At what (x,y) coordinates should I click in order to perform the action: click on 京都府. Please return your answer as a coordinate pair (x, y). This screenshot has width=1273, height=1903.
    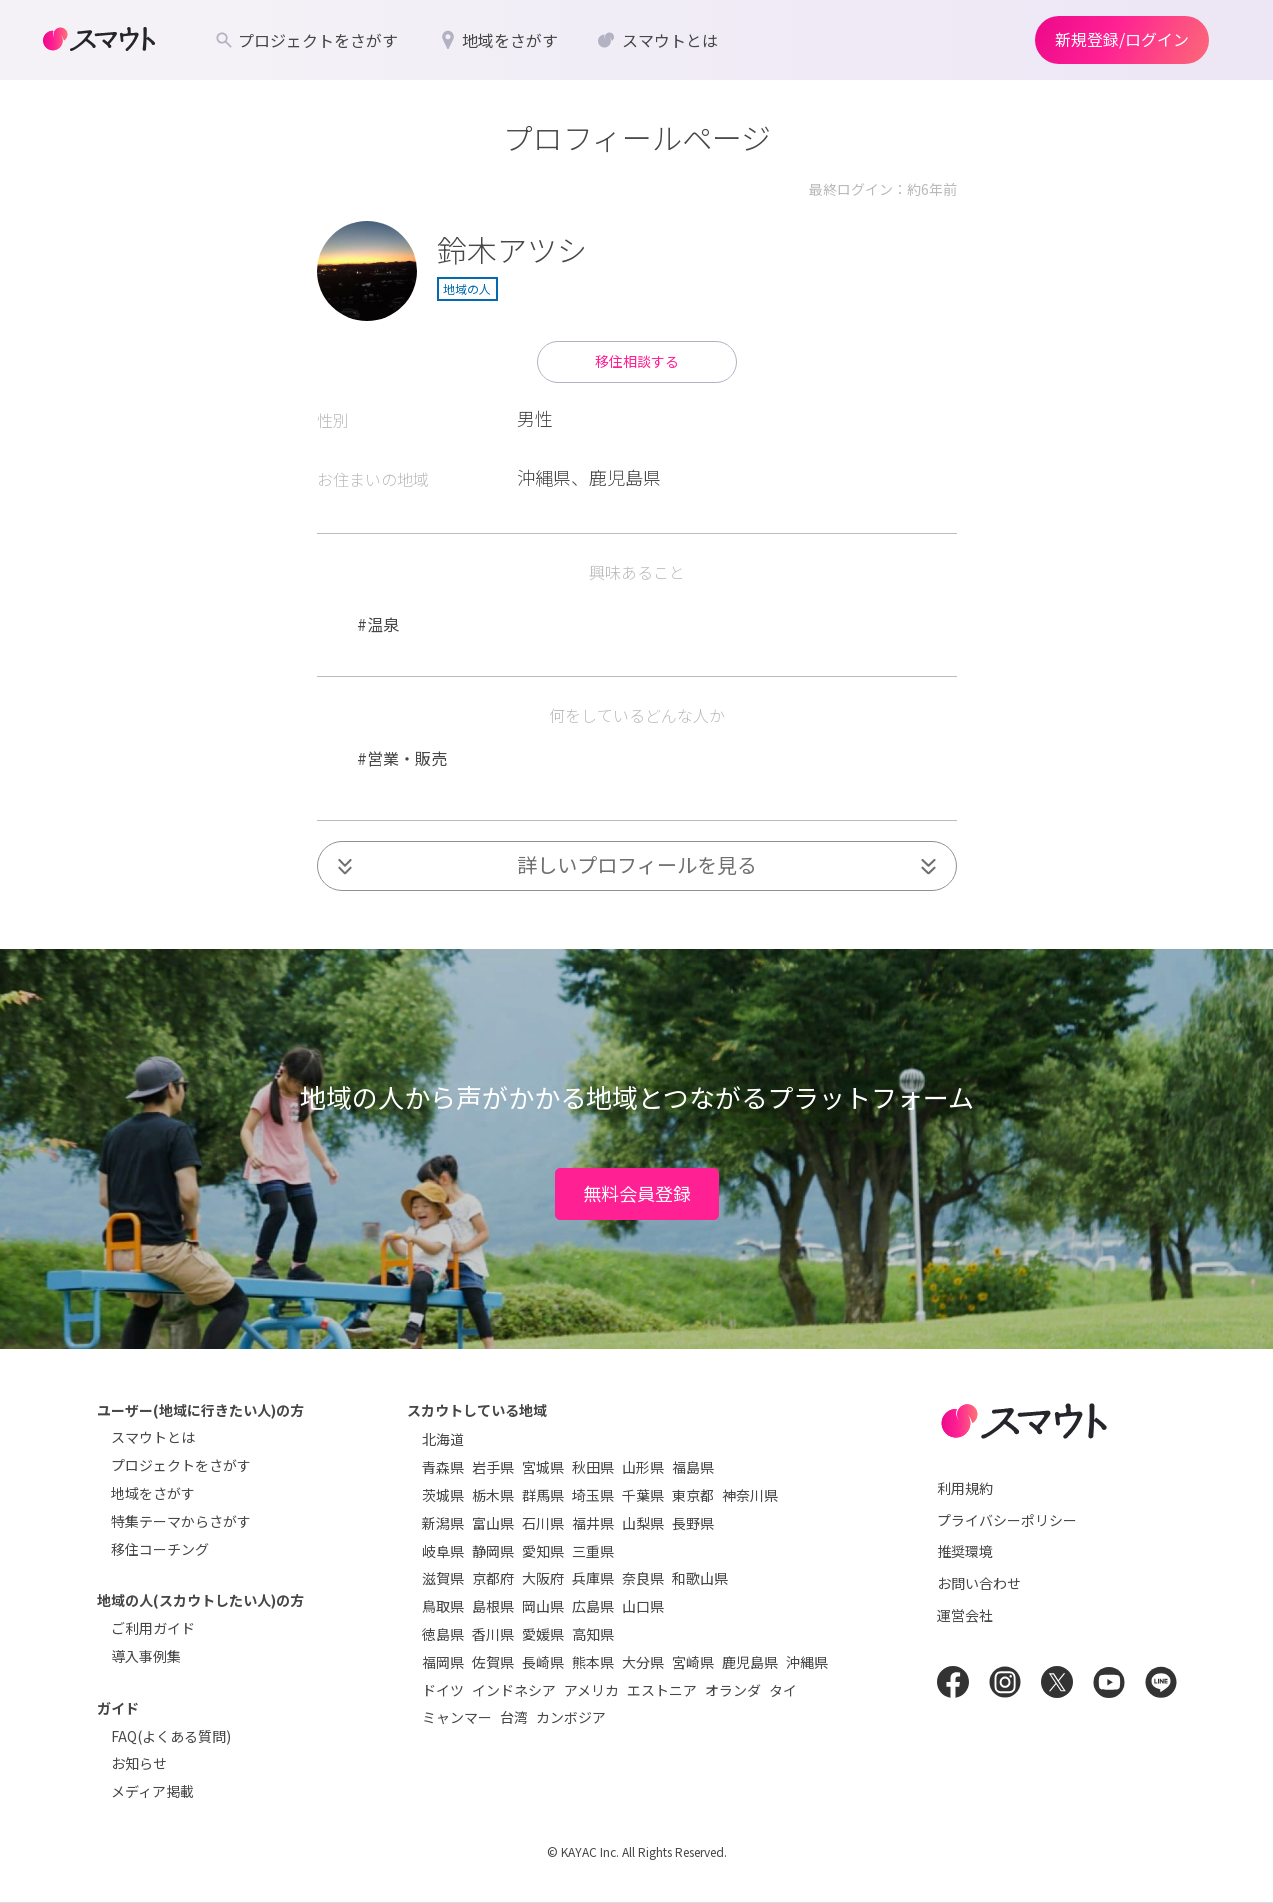
    Looking at the image, I should click on (493, 1578).